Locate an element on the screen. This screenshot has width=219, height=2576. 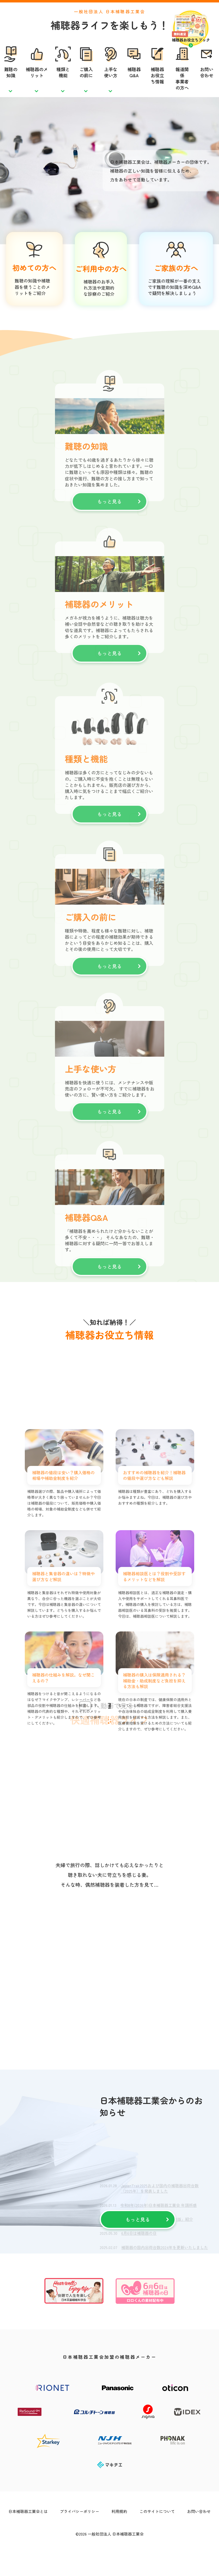
補聴器Q&A is located at coordinates (134, 83).